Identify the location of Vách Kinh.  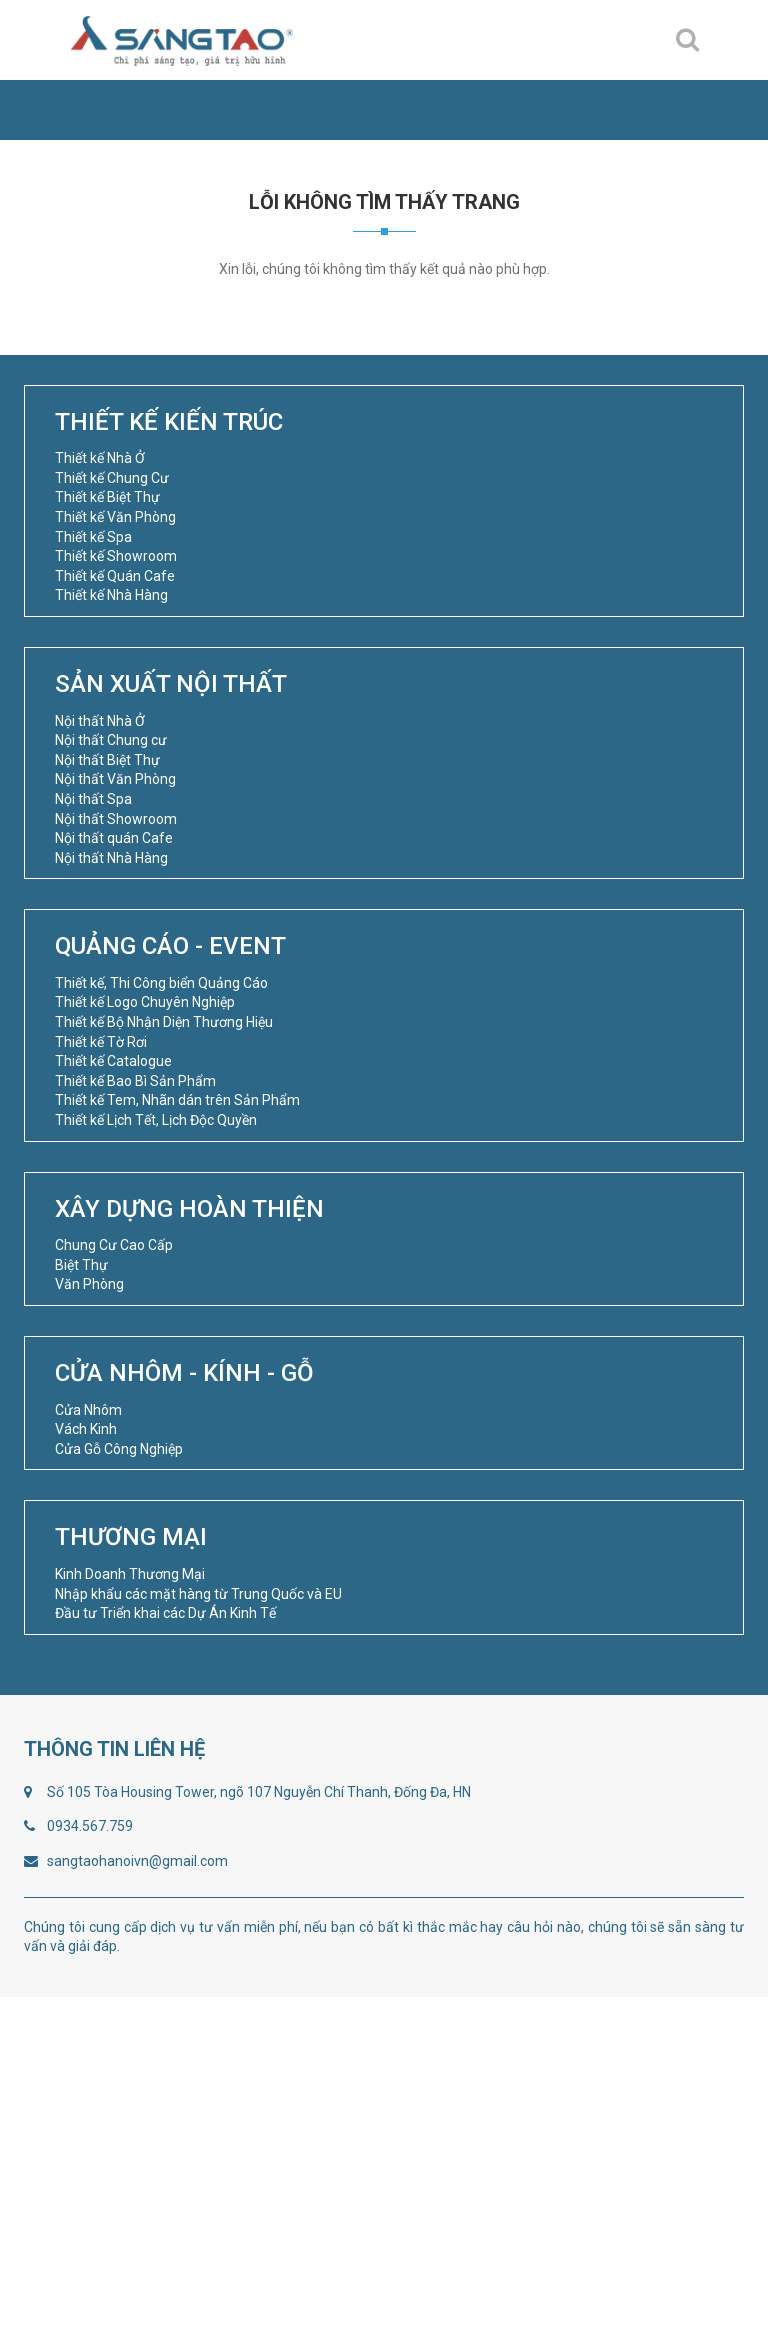
(86, 1429).